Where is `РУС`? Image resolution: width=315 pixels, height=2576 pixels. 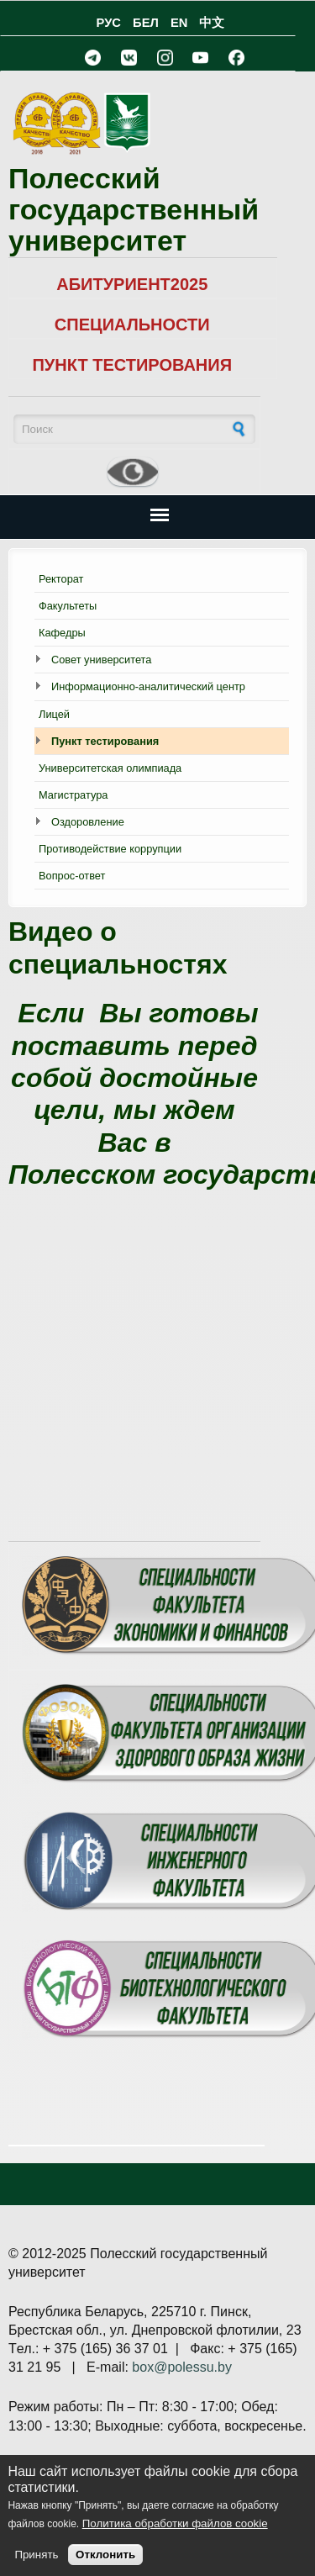 РУС is located at coordinates (109, 22).